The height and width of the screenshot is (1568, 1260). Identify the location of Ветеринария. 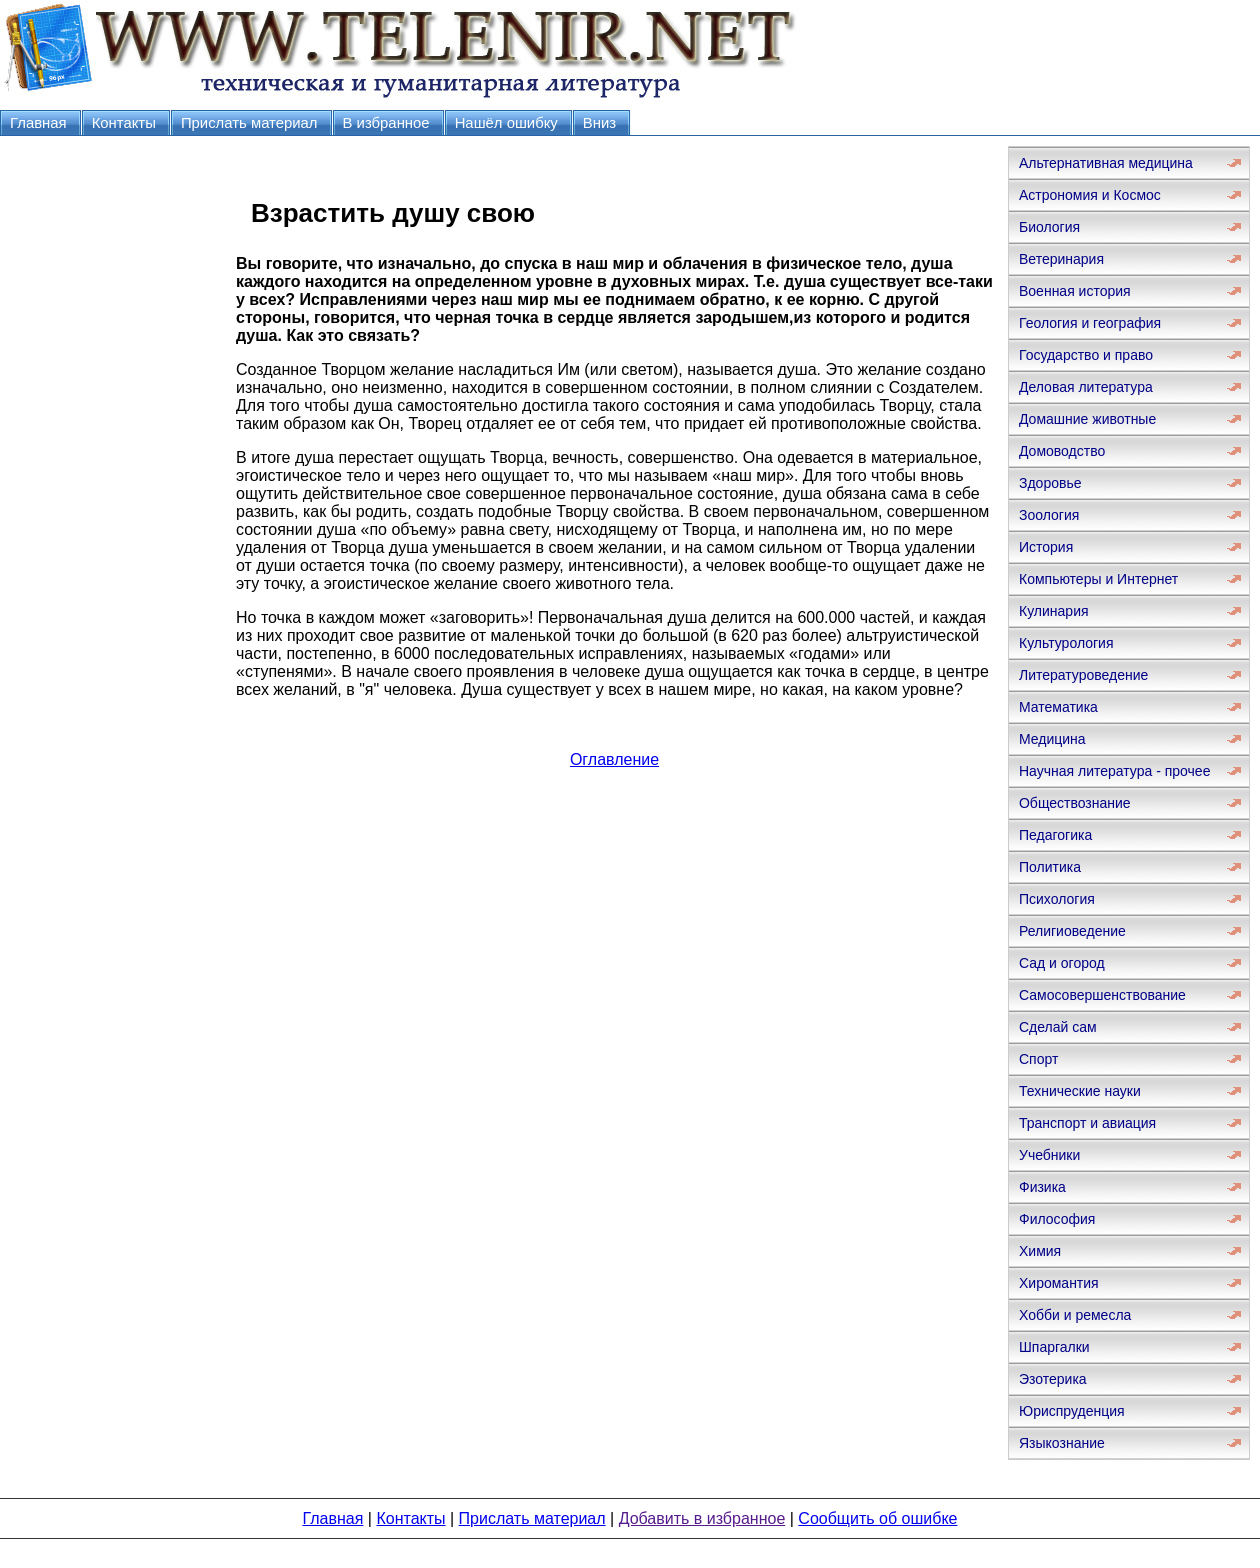
(1061, 259).